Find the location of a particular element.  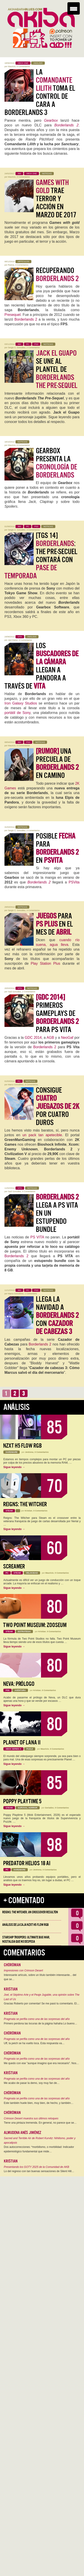

Starship Troopers: Ultimate Bug War, Nostalgia que no despega is located at coordinates (26, 1939).